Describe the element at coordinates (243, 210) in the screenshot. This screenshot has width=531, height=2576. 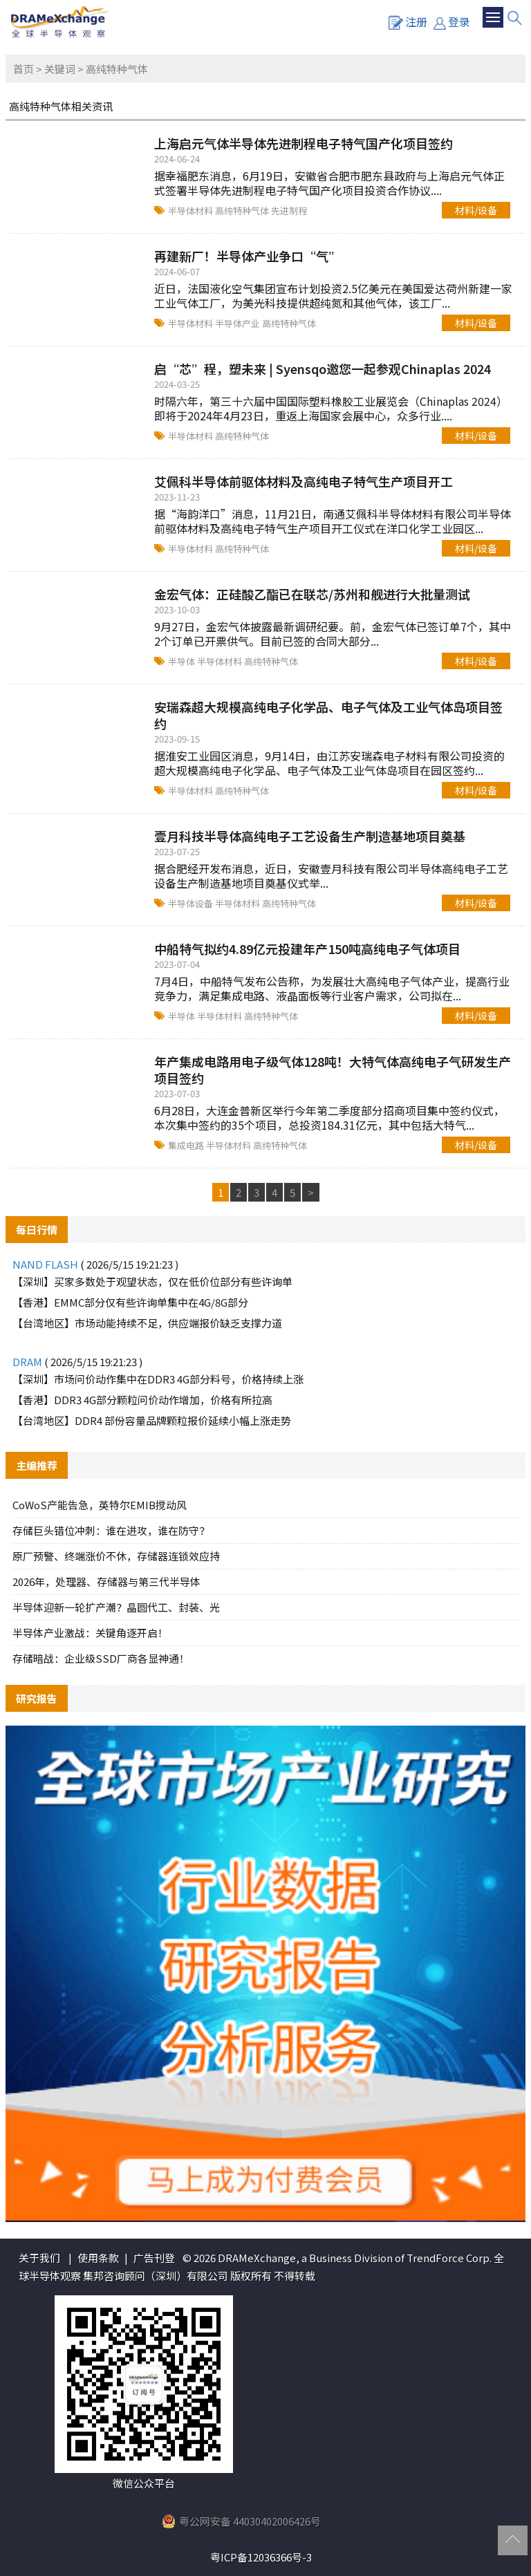
I see `高纯特种气体` at that location.